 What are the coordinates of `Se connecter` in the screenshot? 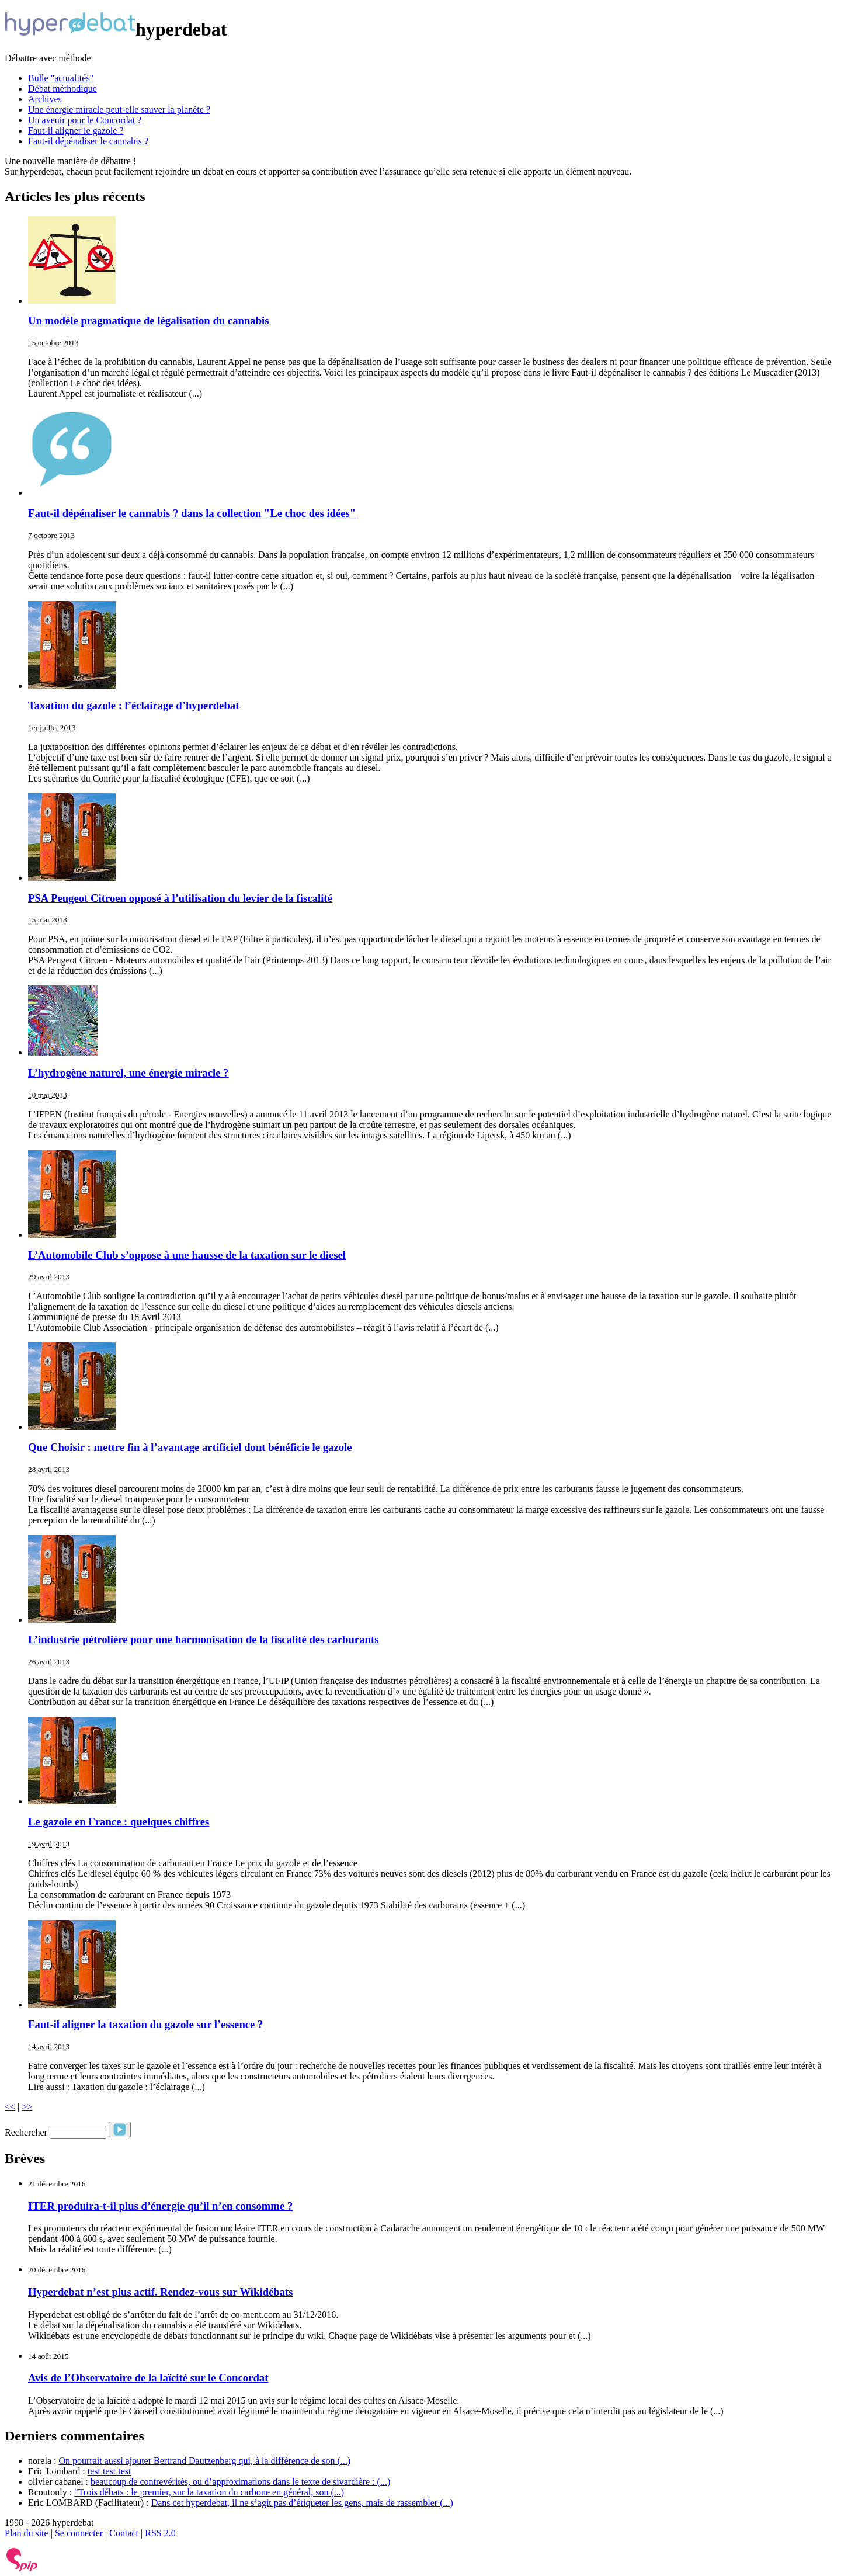 It's located at (79, 2533).